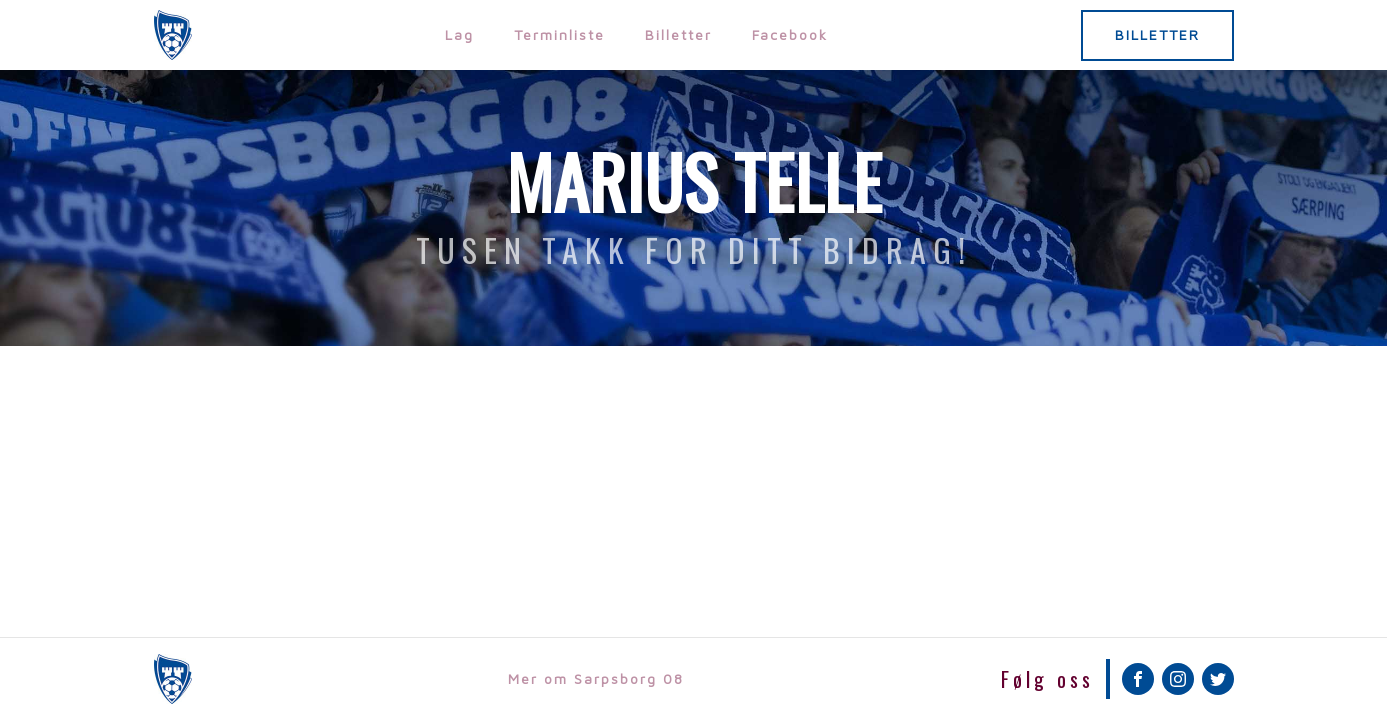  What do you see at coordinates (596, 678) in the screenshot?
I see `Mer om Sarpsborg 08` at bounding box center [596, 678].